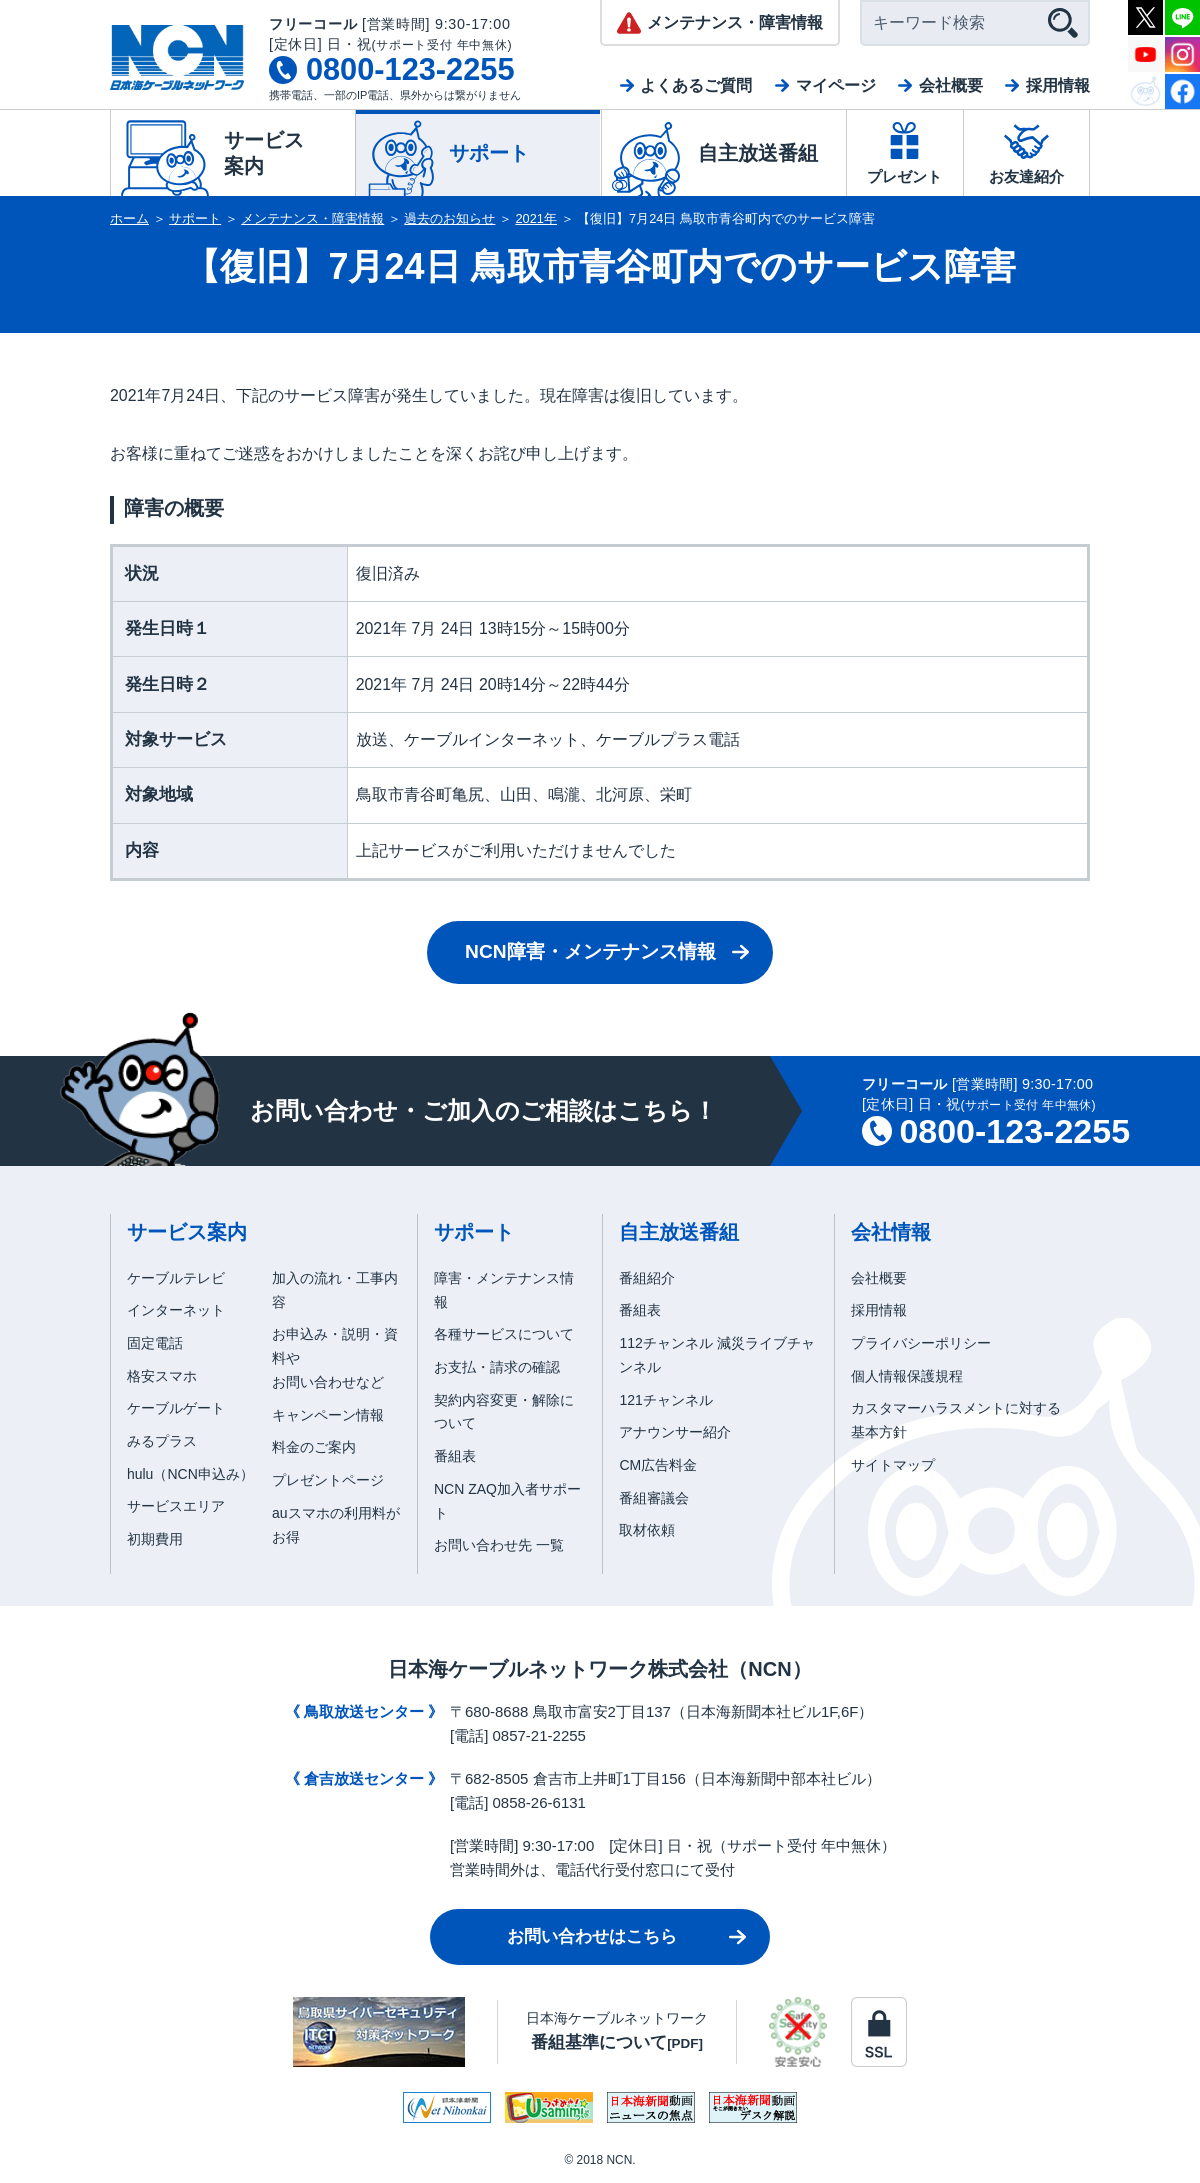 The height and width of the screenshot is (2183, 1200). I want to click on 個人情報保護規程, so click(907, 1376).